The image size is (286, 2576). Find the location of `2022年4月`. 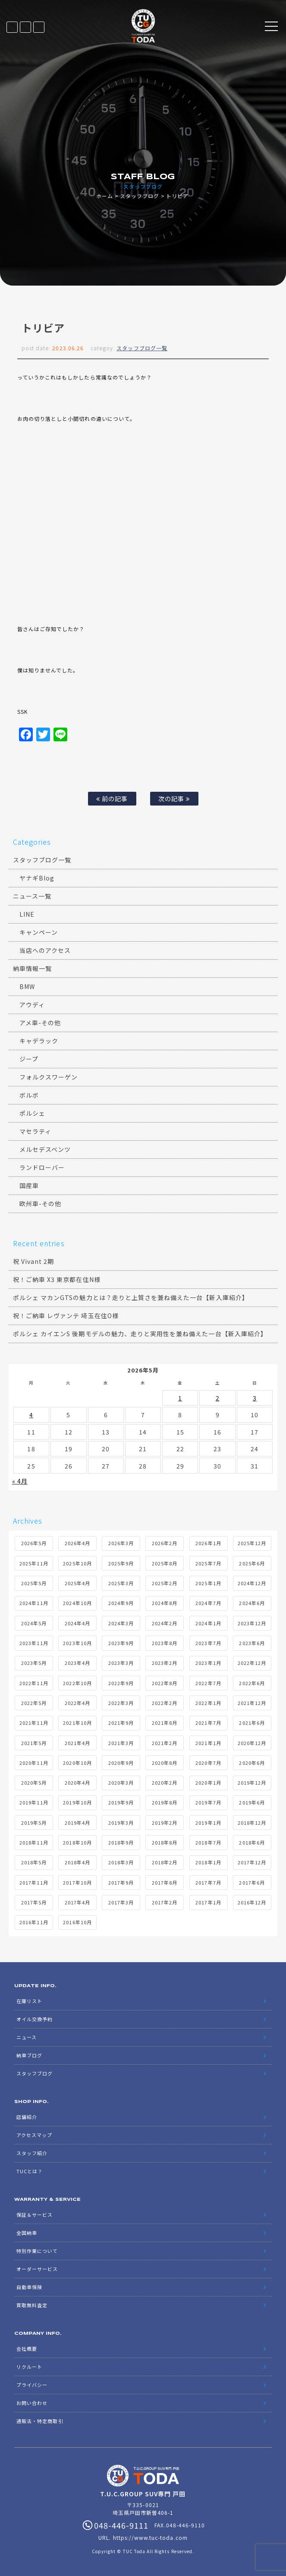

2022年4月 is located at coordinates (77, 1702).